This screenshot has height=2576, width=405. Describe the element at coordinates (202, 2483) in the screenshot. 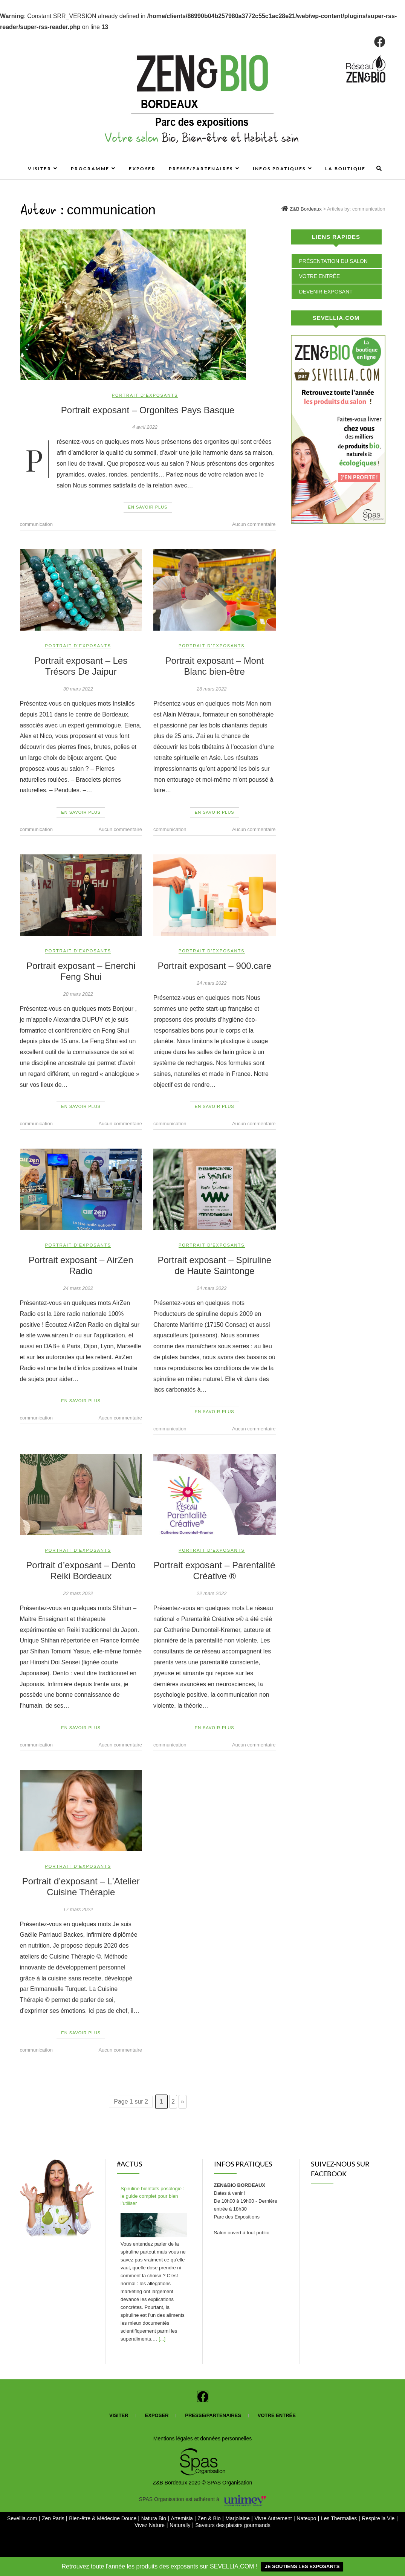

I see `Z&B Bordeaux 2020 © SPAS Organisation` at that location.